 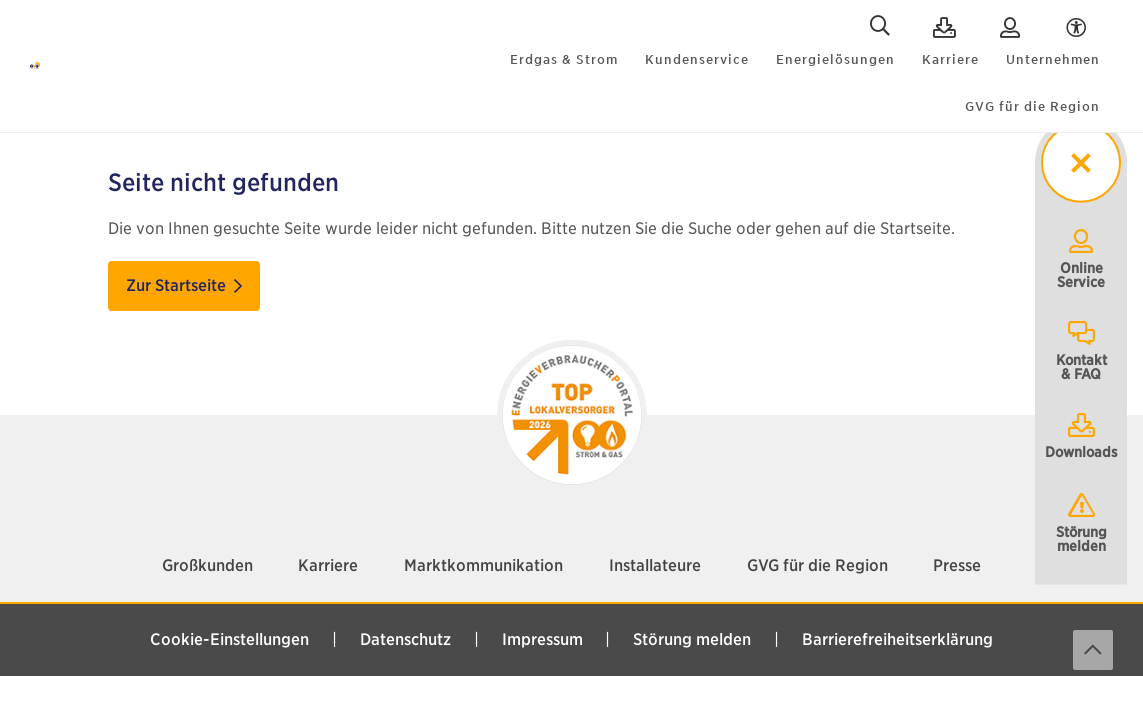 I want to click on Störung melden, so click(x=1081, y=522).